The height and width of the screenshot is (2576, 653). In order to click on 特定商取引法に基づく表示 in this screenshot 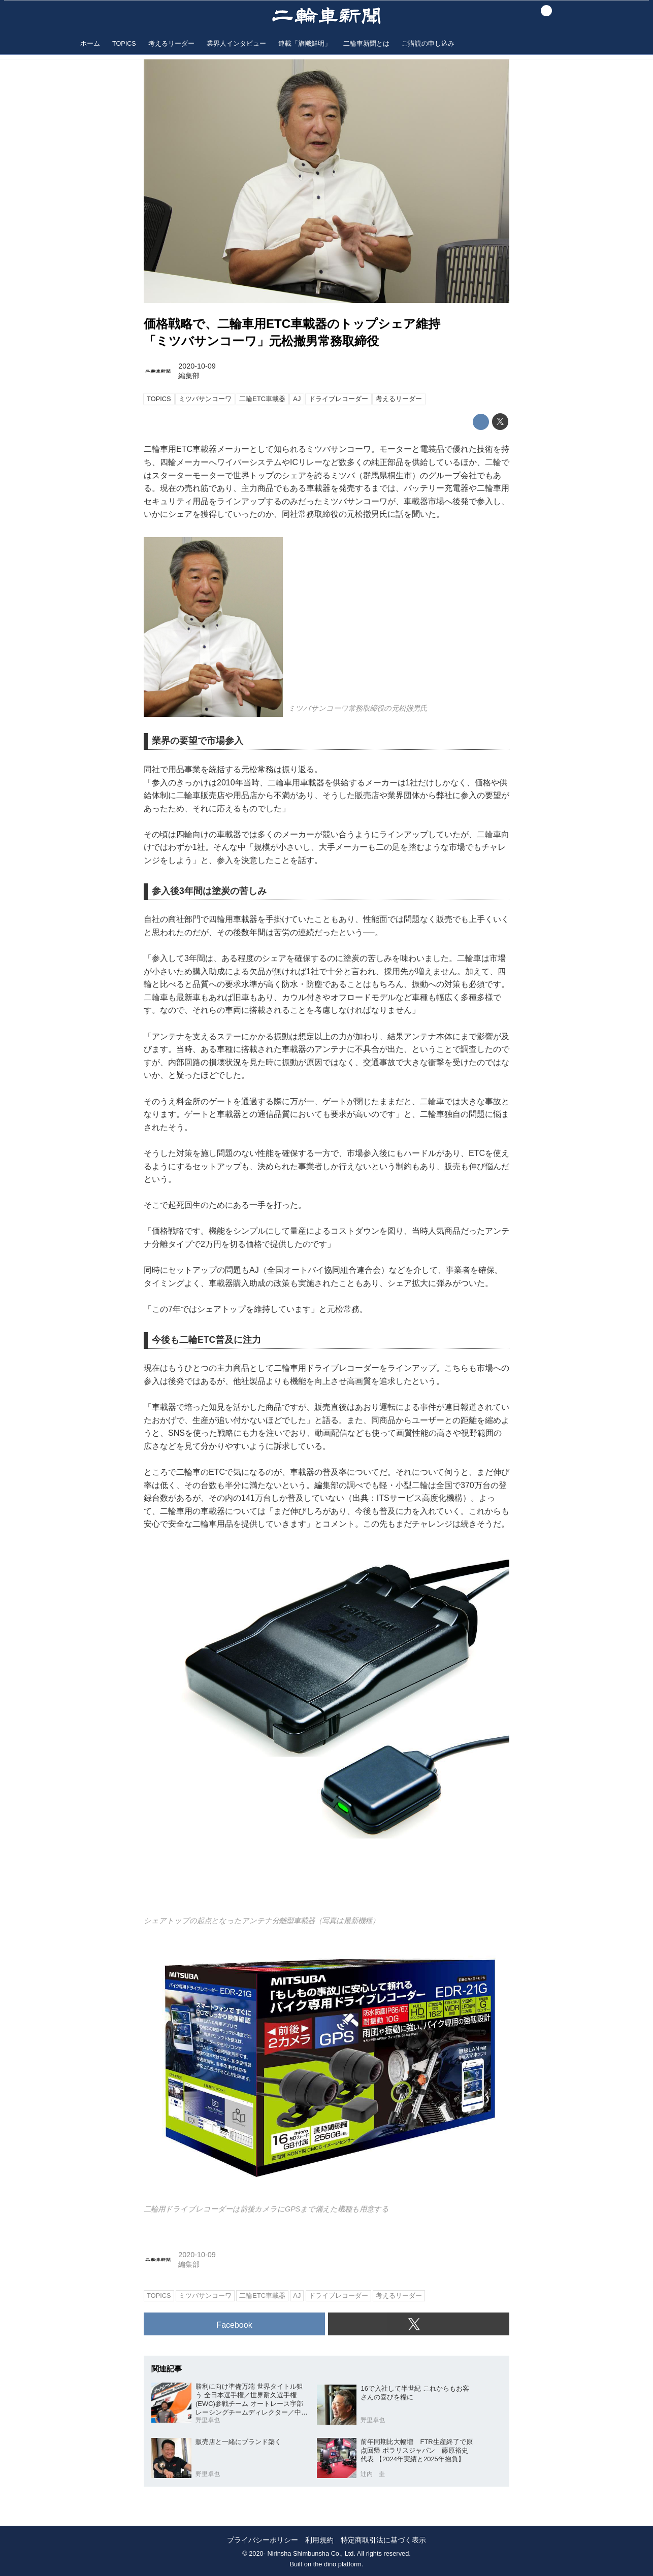, I will do `click(383, 2540)`.